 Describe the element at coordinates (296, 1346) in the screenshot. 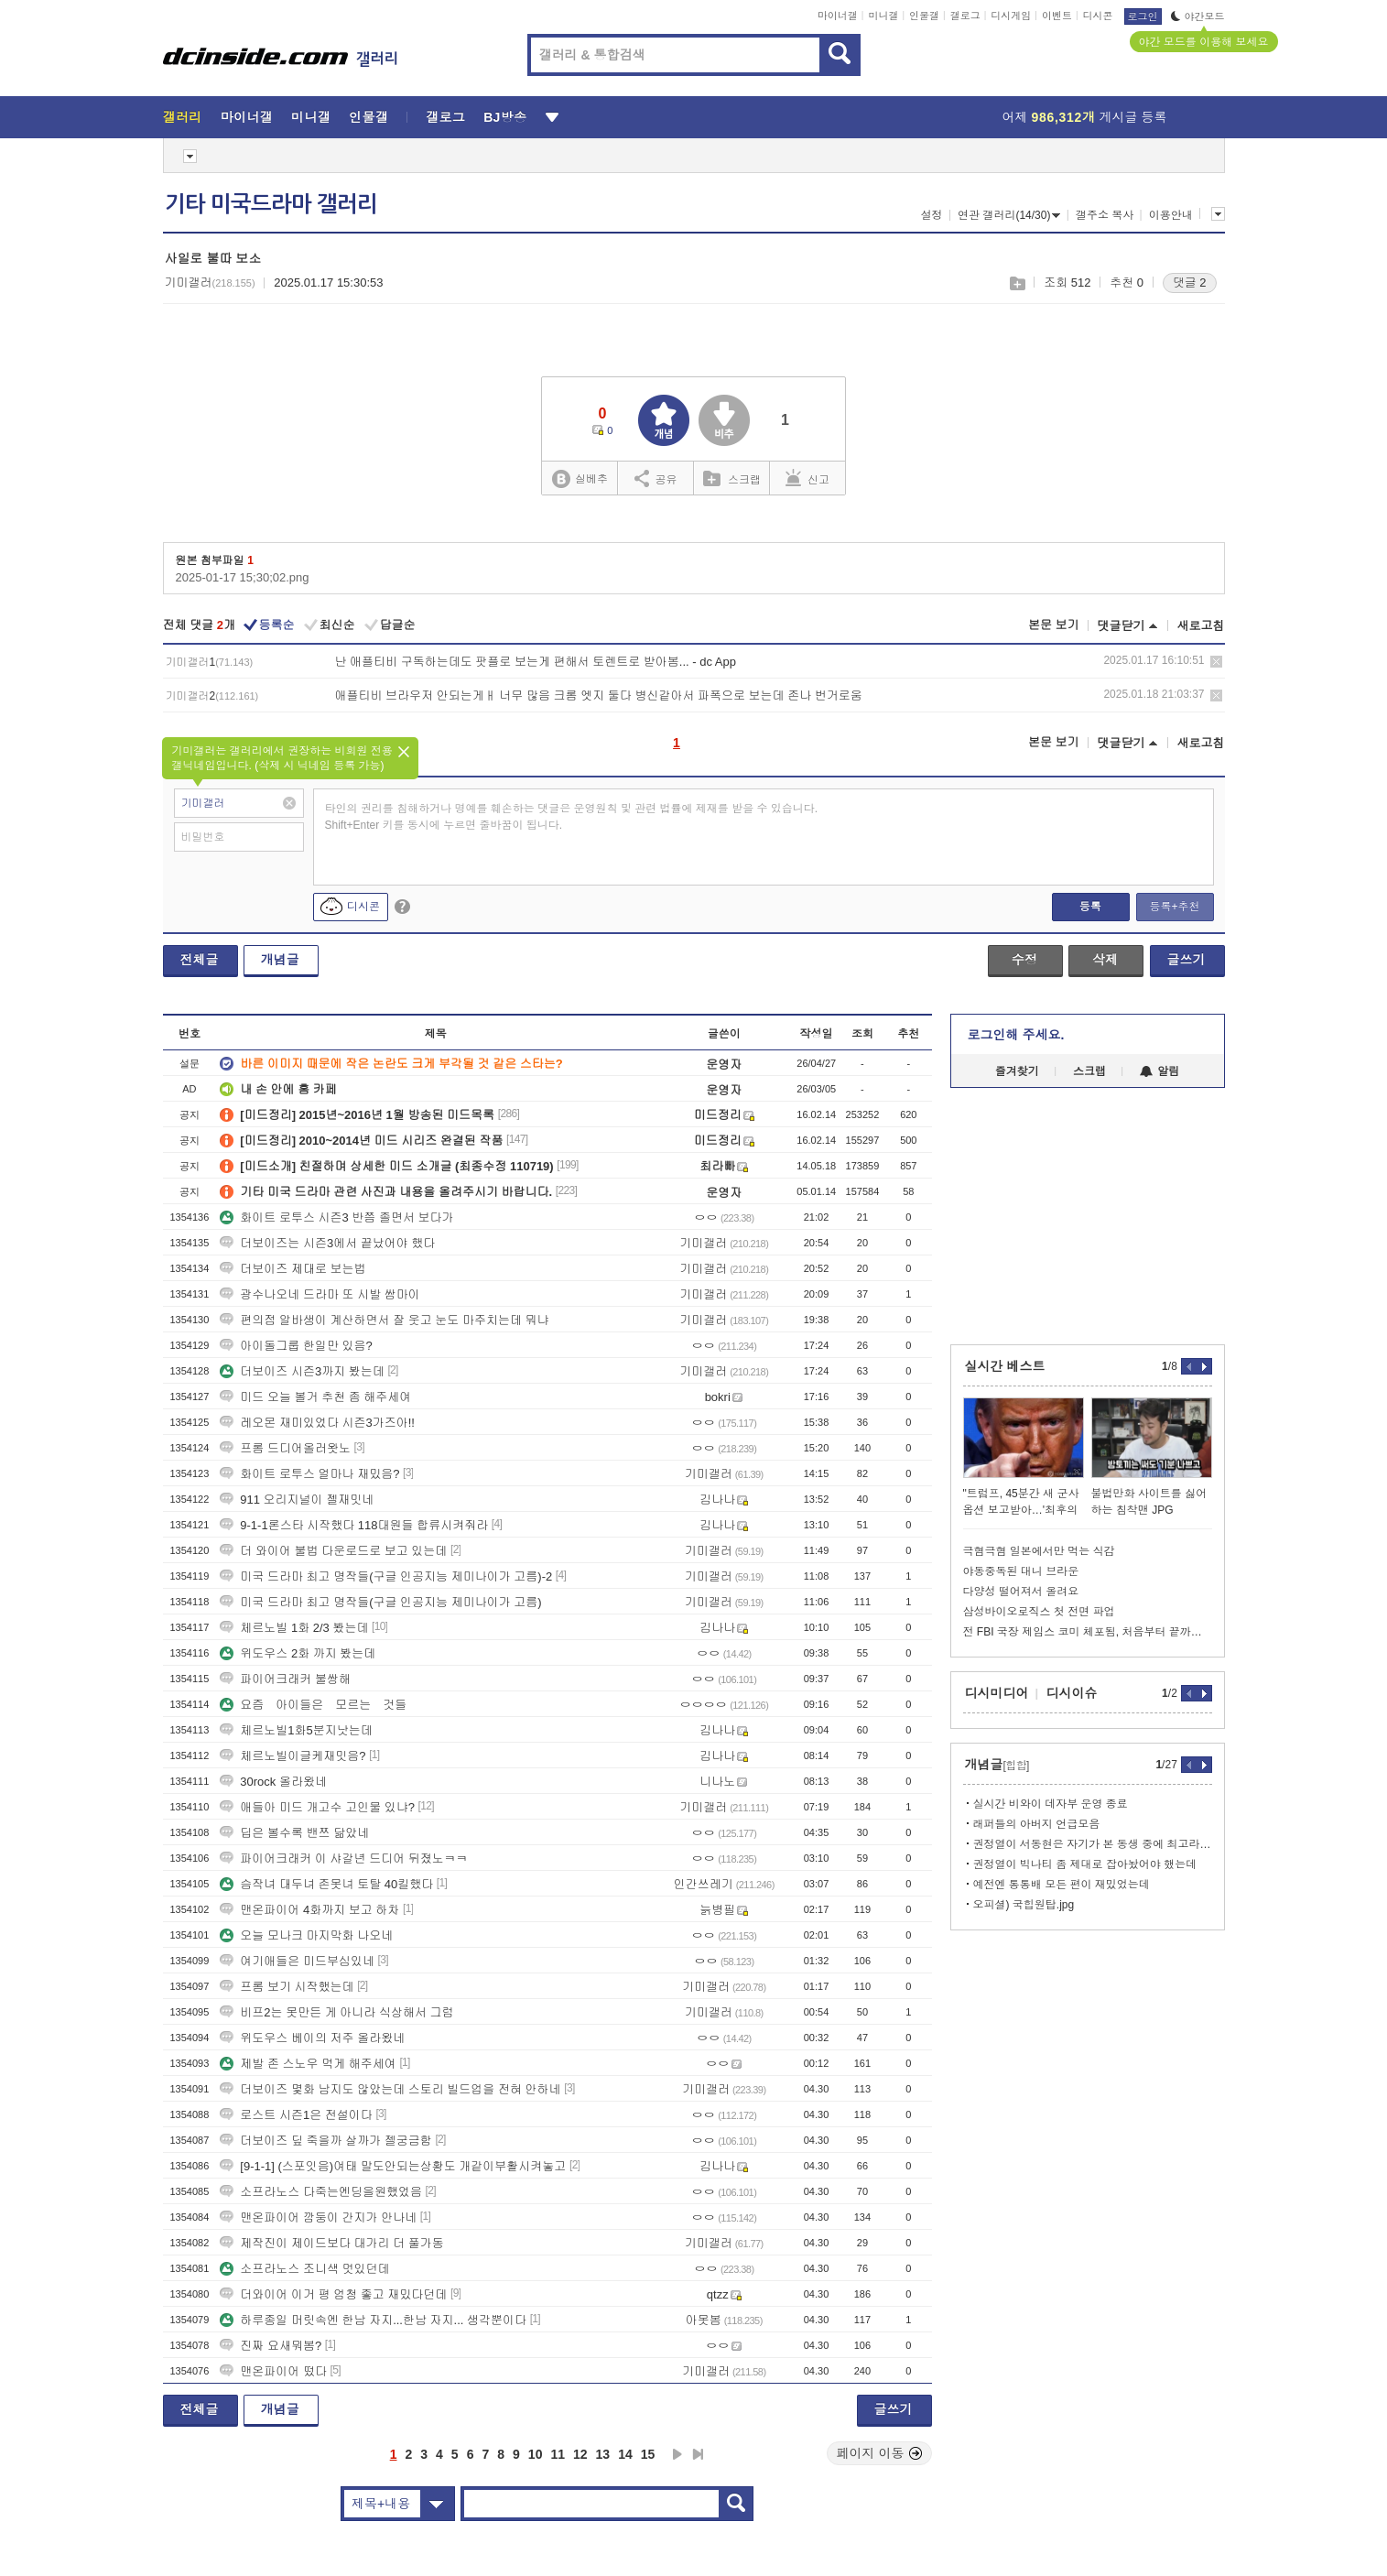

I see `아이돌그룹 한일만 있음?` at that location.